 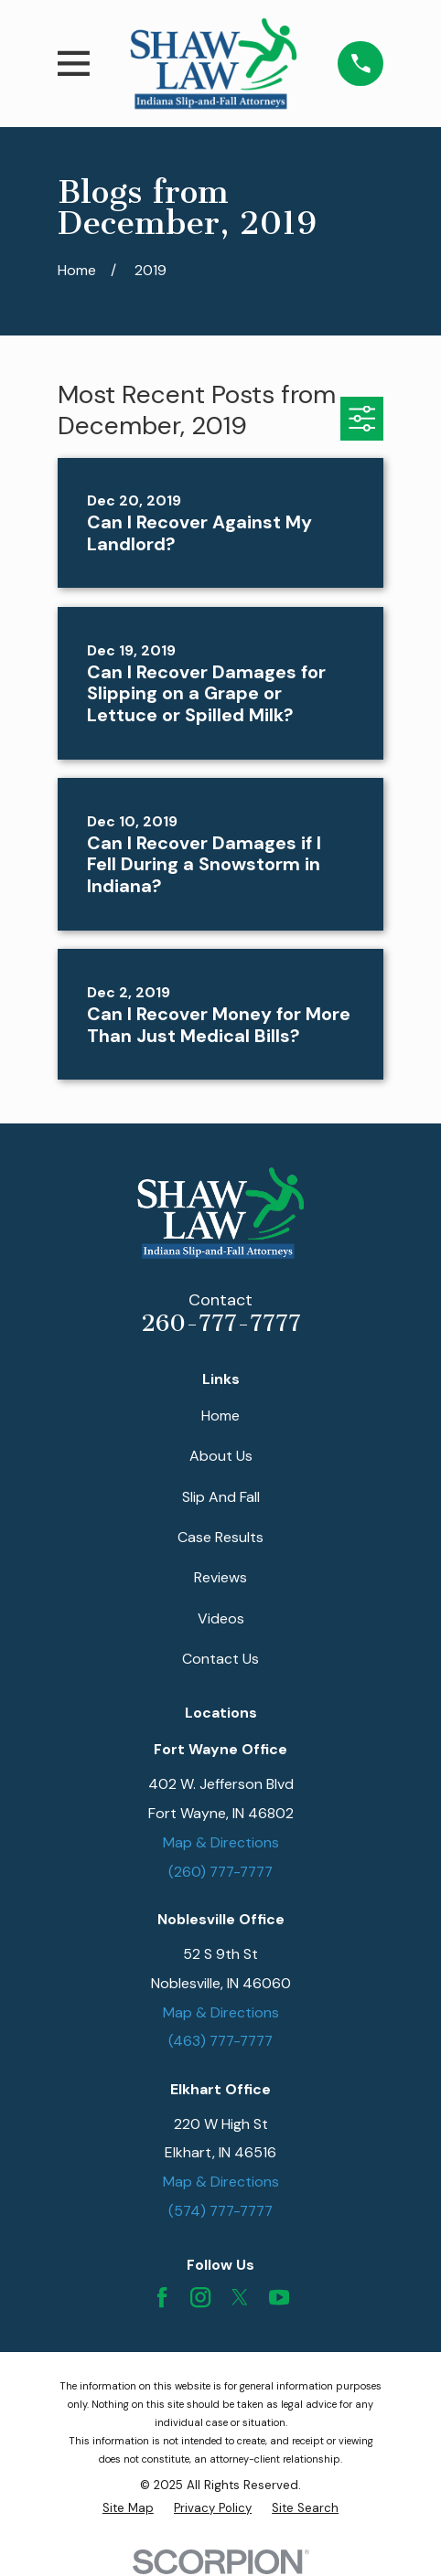 I want to click on (260) 777-7777, so click(x=220, y=1871).